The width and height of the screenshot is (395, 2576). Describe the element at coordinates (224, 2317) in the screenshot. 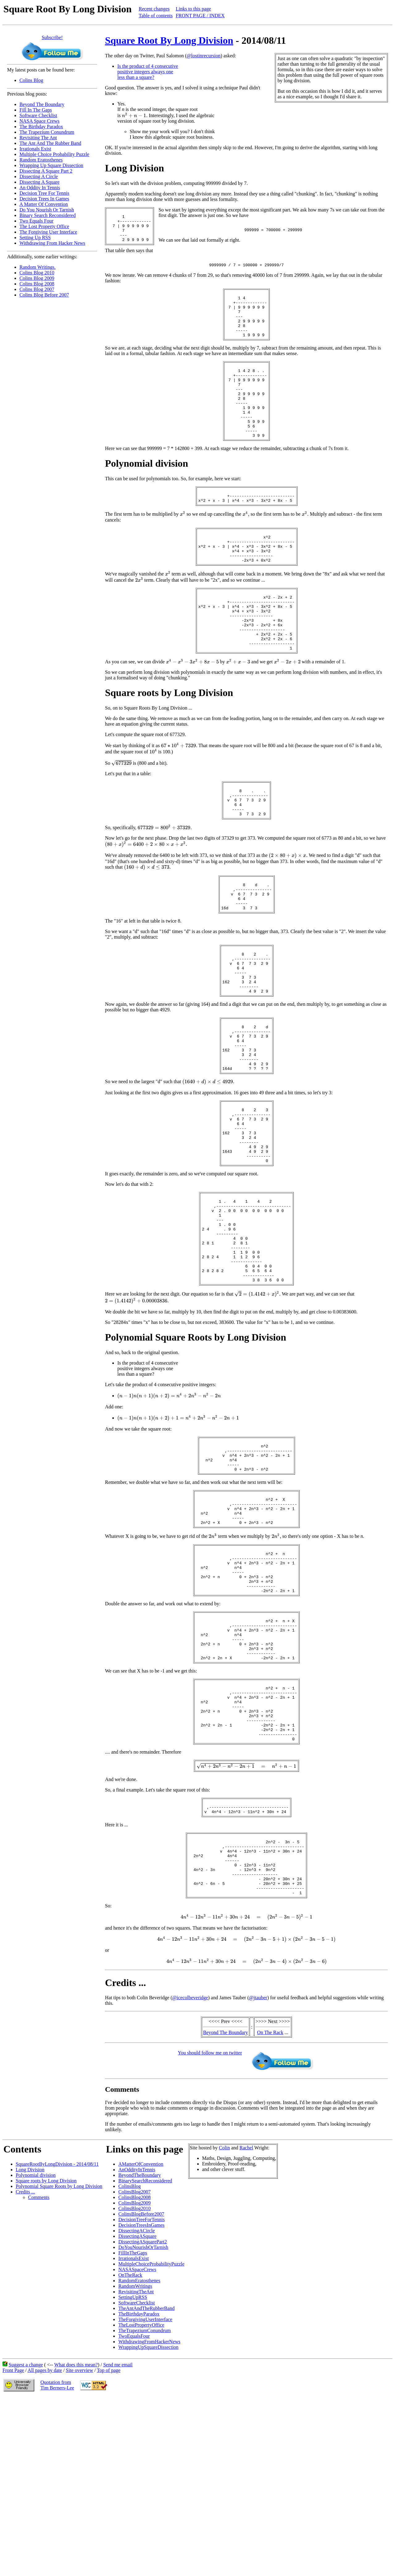

I see `Colin` at that location.